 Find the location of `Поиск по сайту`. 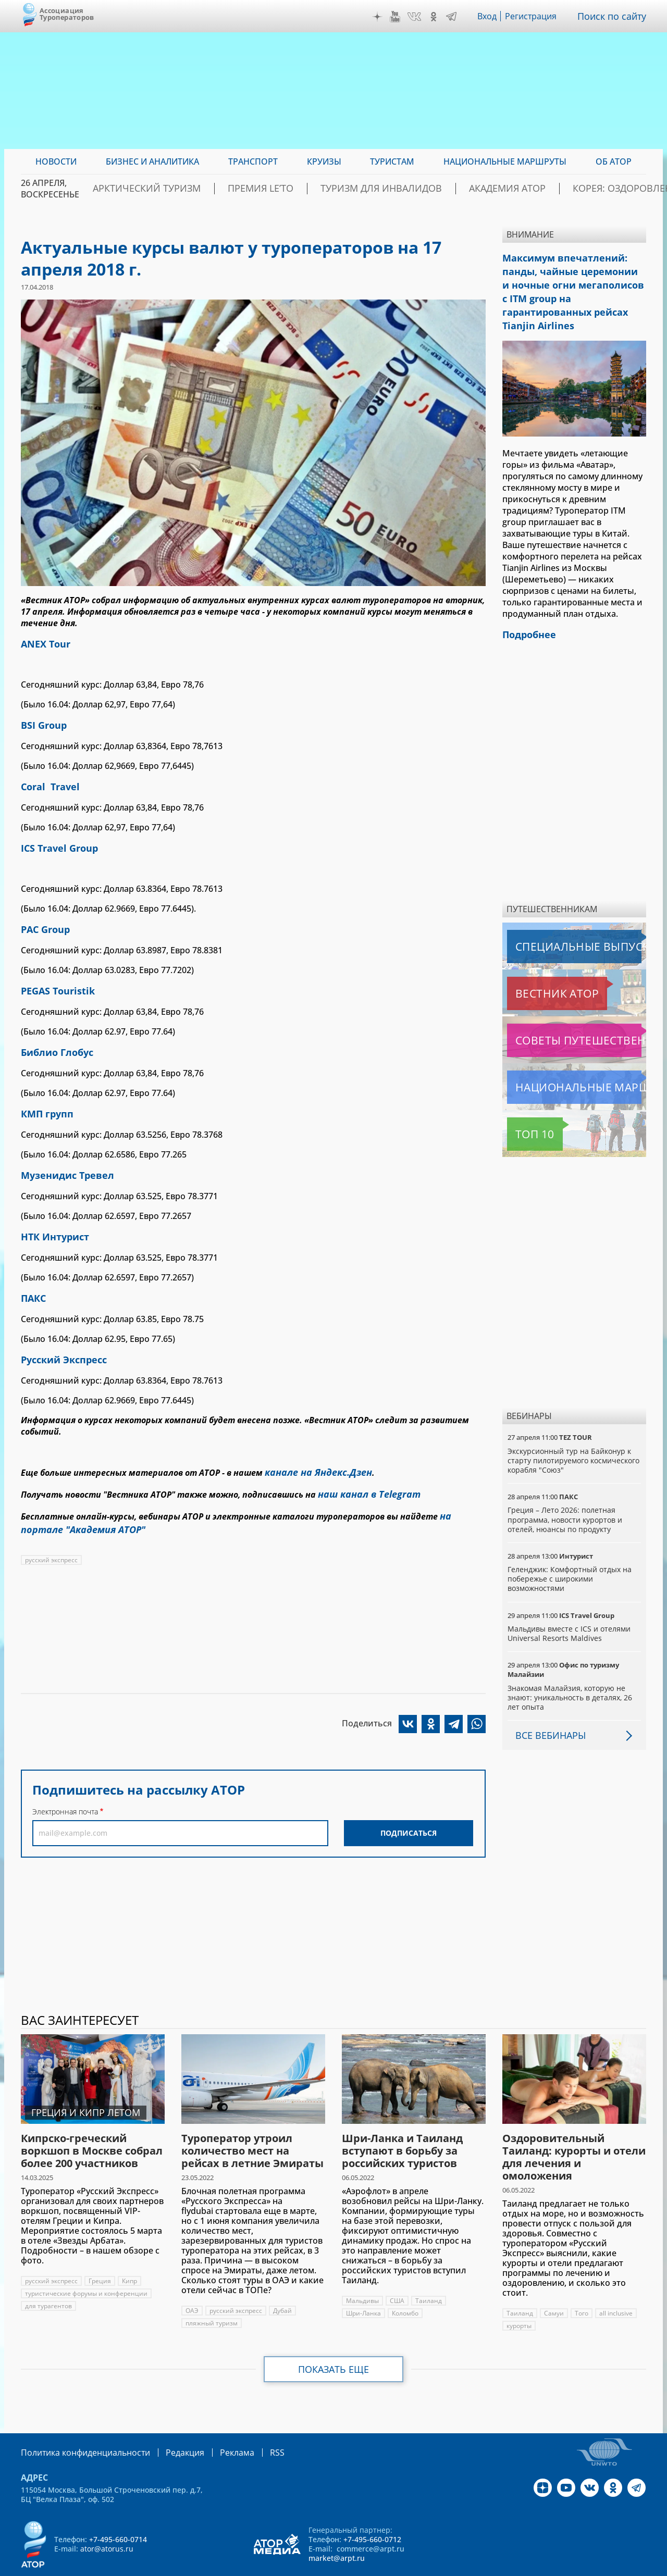

Поиск по сайту is located at coordinates (614, 16).